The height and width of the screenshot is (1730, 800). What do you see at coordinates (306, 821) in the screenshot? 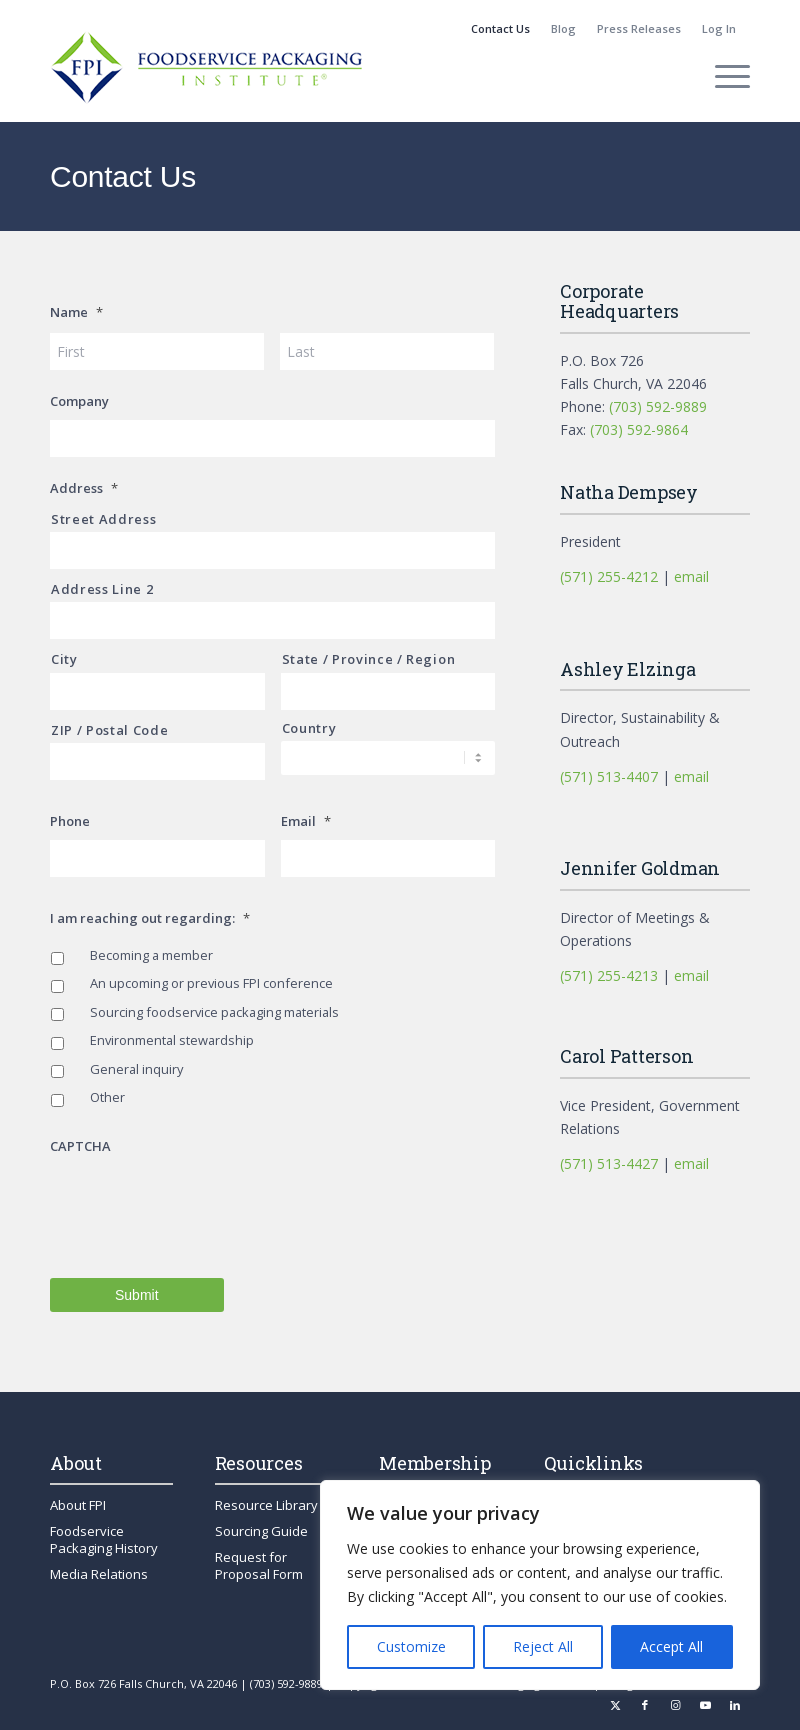
I see `Email` at bounding box center [306, 821].